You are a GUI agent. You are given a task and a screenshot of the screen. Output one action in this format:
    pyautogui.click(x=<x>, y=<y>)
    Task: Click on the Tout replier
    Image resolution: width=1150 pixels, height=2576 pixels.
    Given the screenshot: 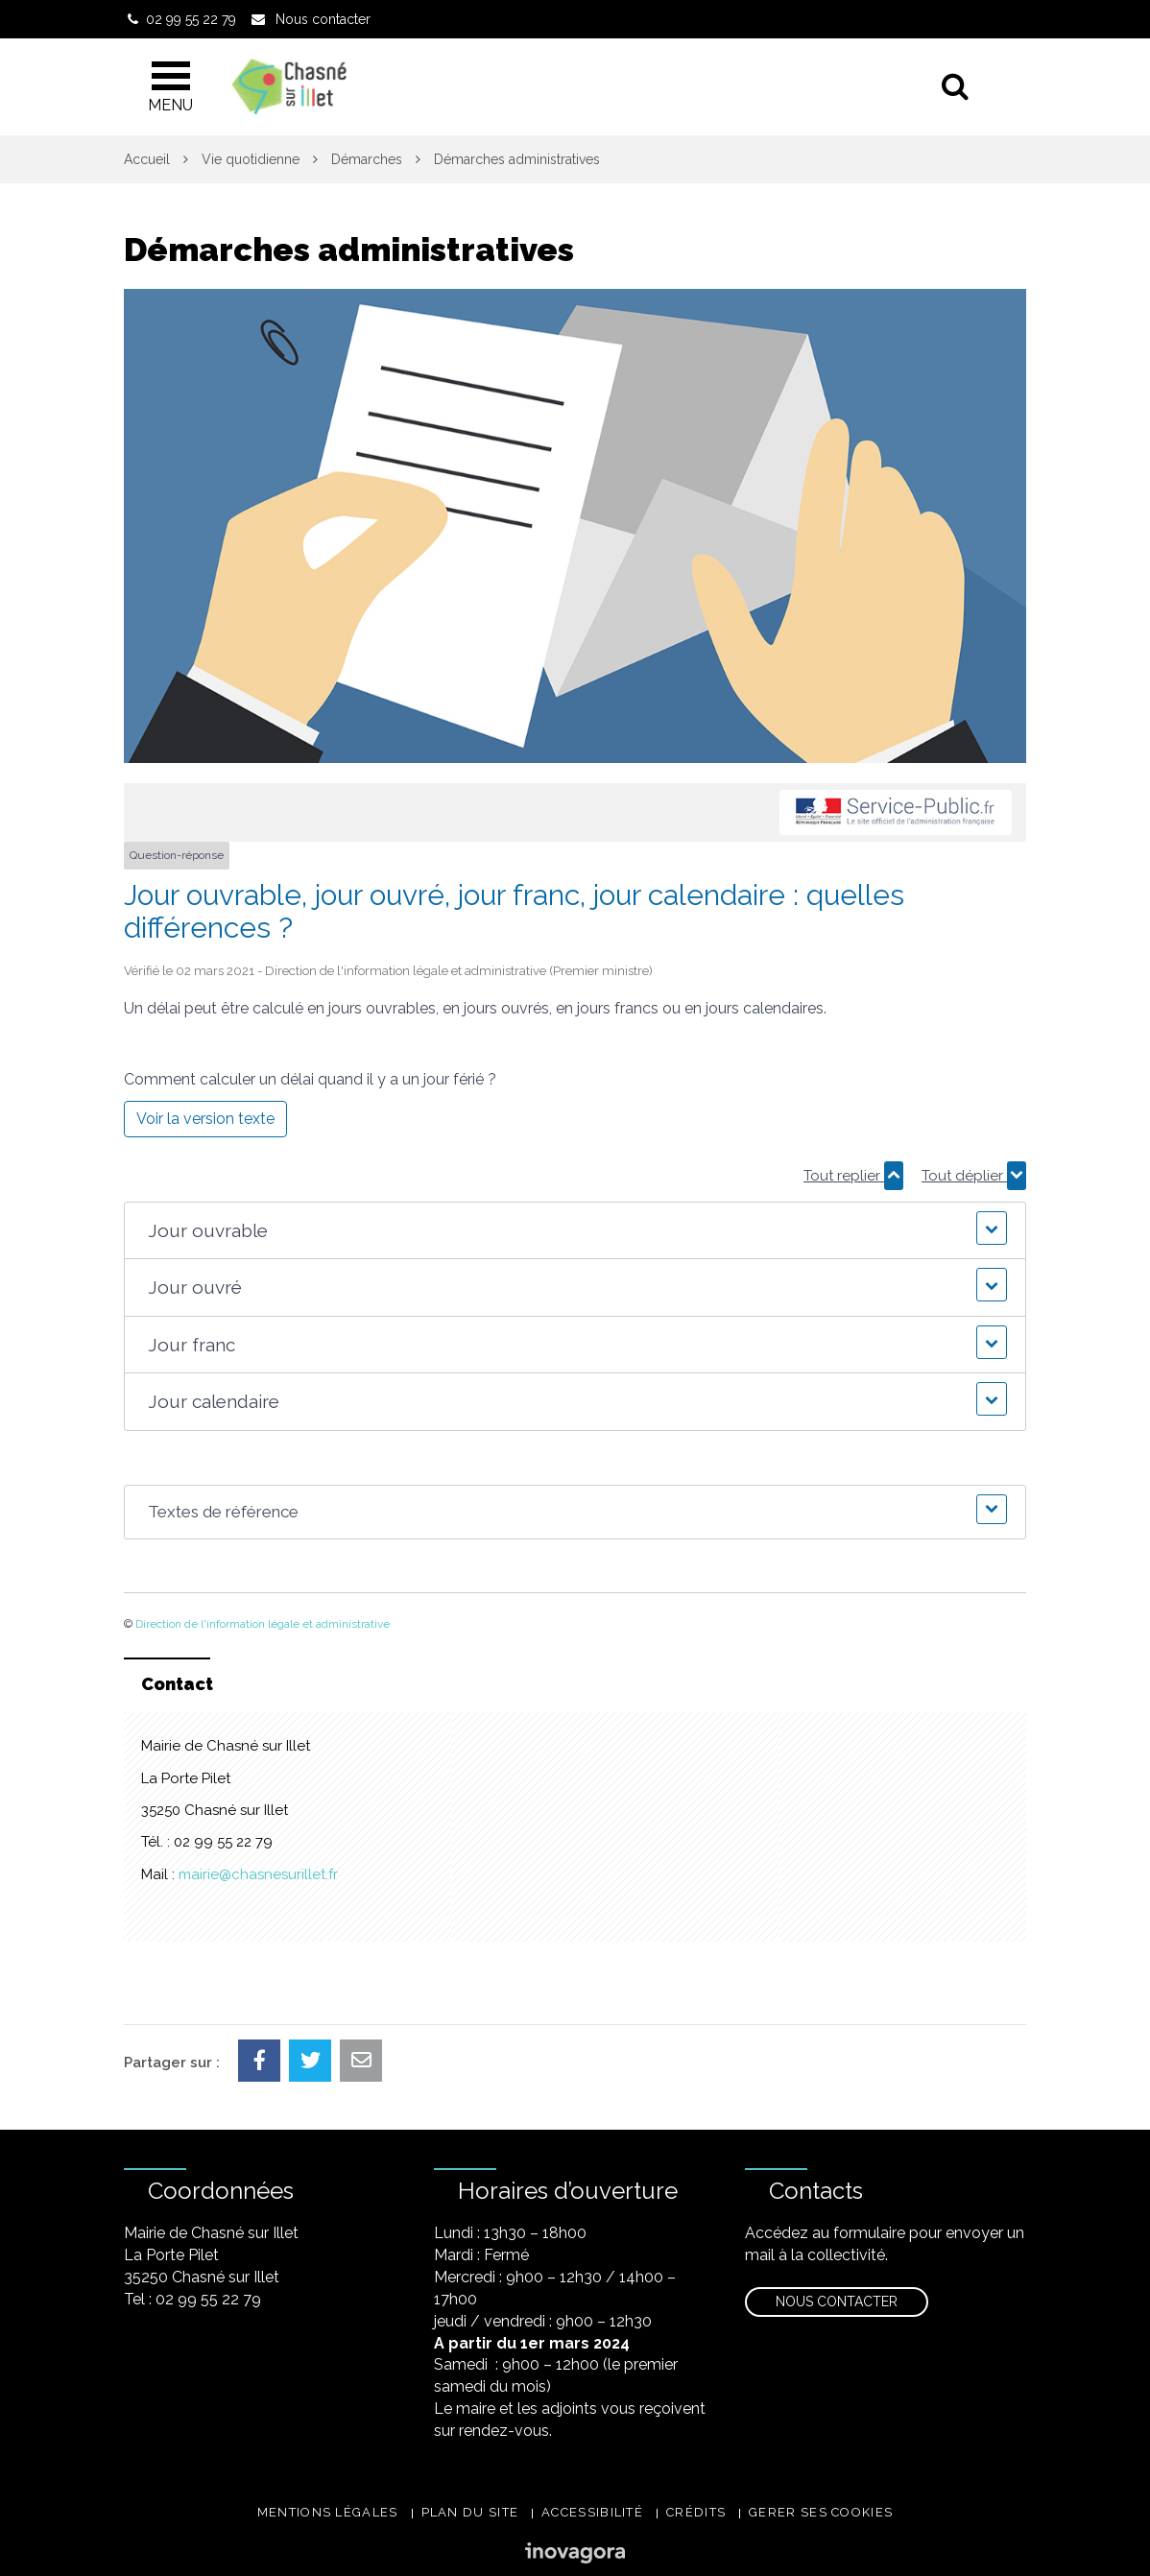 What is the action you would take?
    pyautogui.click(x=853, y=1175)
    